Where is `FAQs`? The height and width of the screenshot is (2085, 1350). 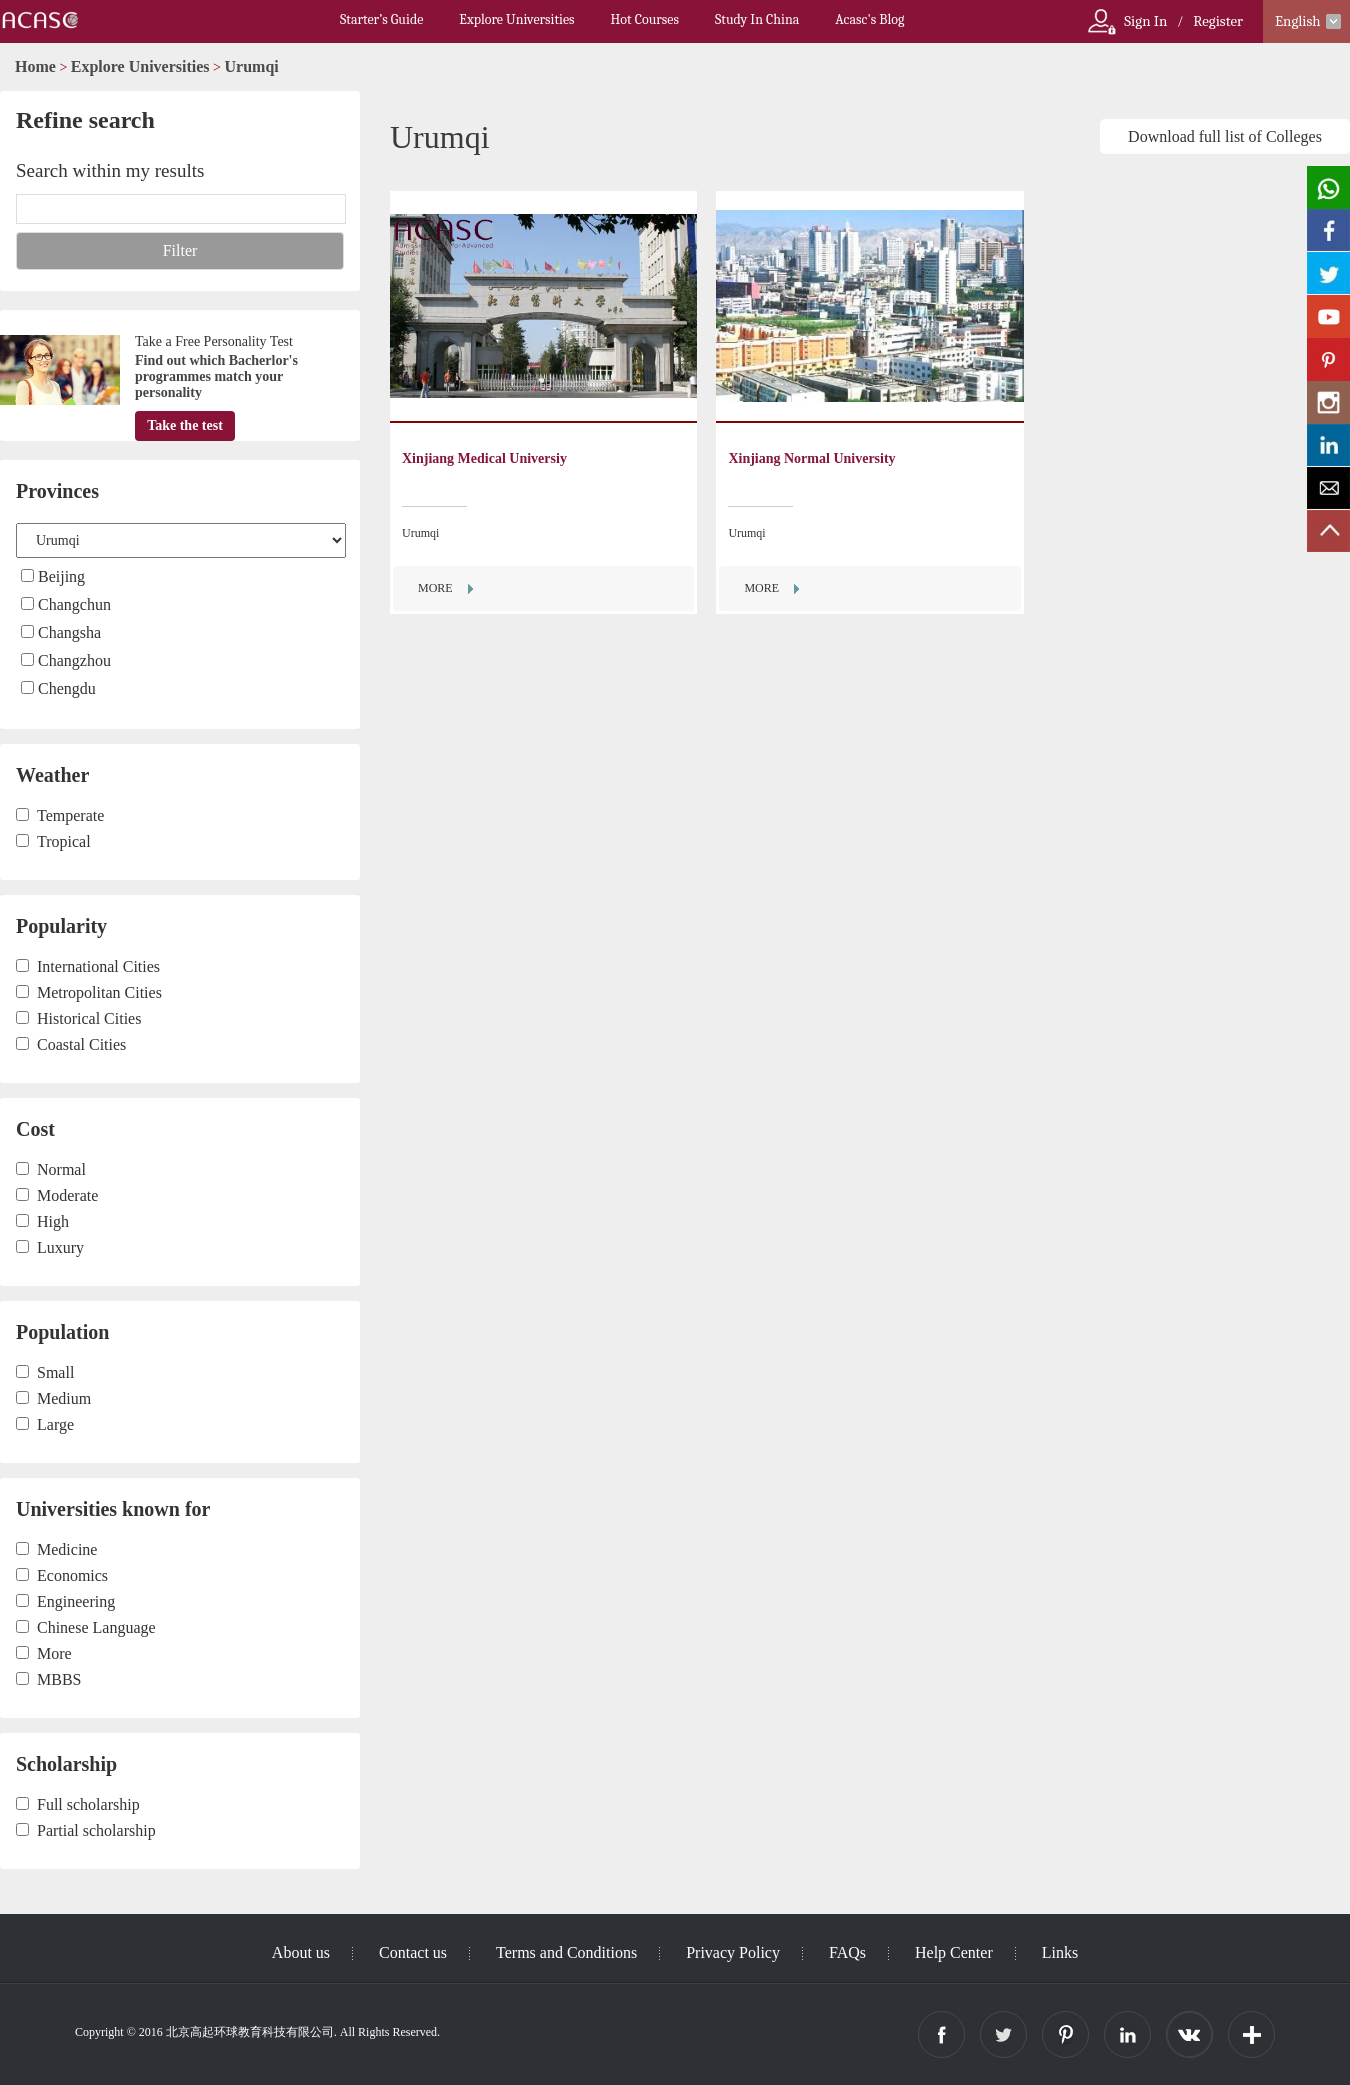
FAQs is located at coordinates (847, 1952).